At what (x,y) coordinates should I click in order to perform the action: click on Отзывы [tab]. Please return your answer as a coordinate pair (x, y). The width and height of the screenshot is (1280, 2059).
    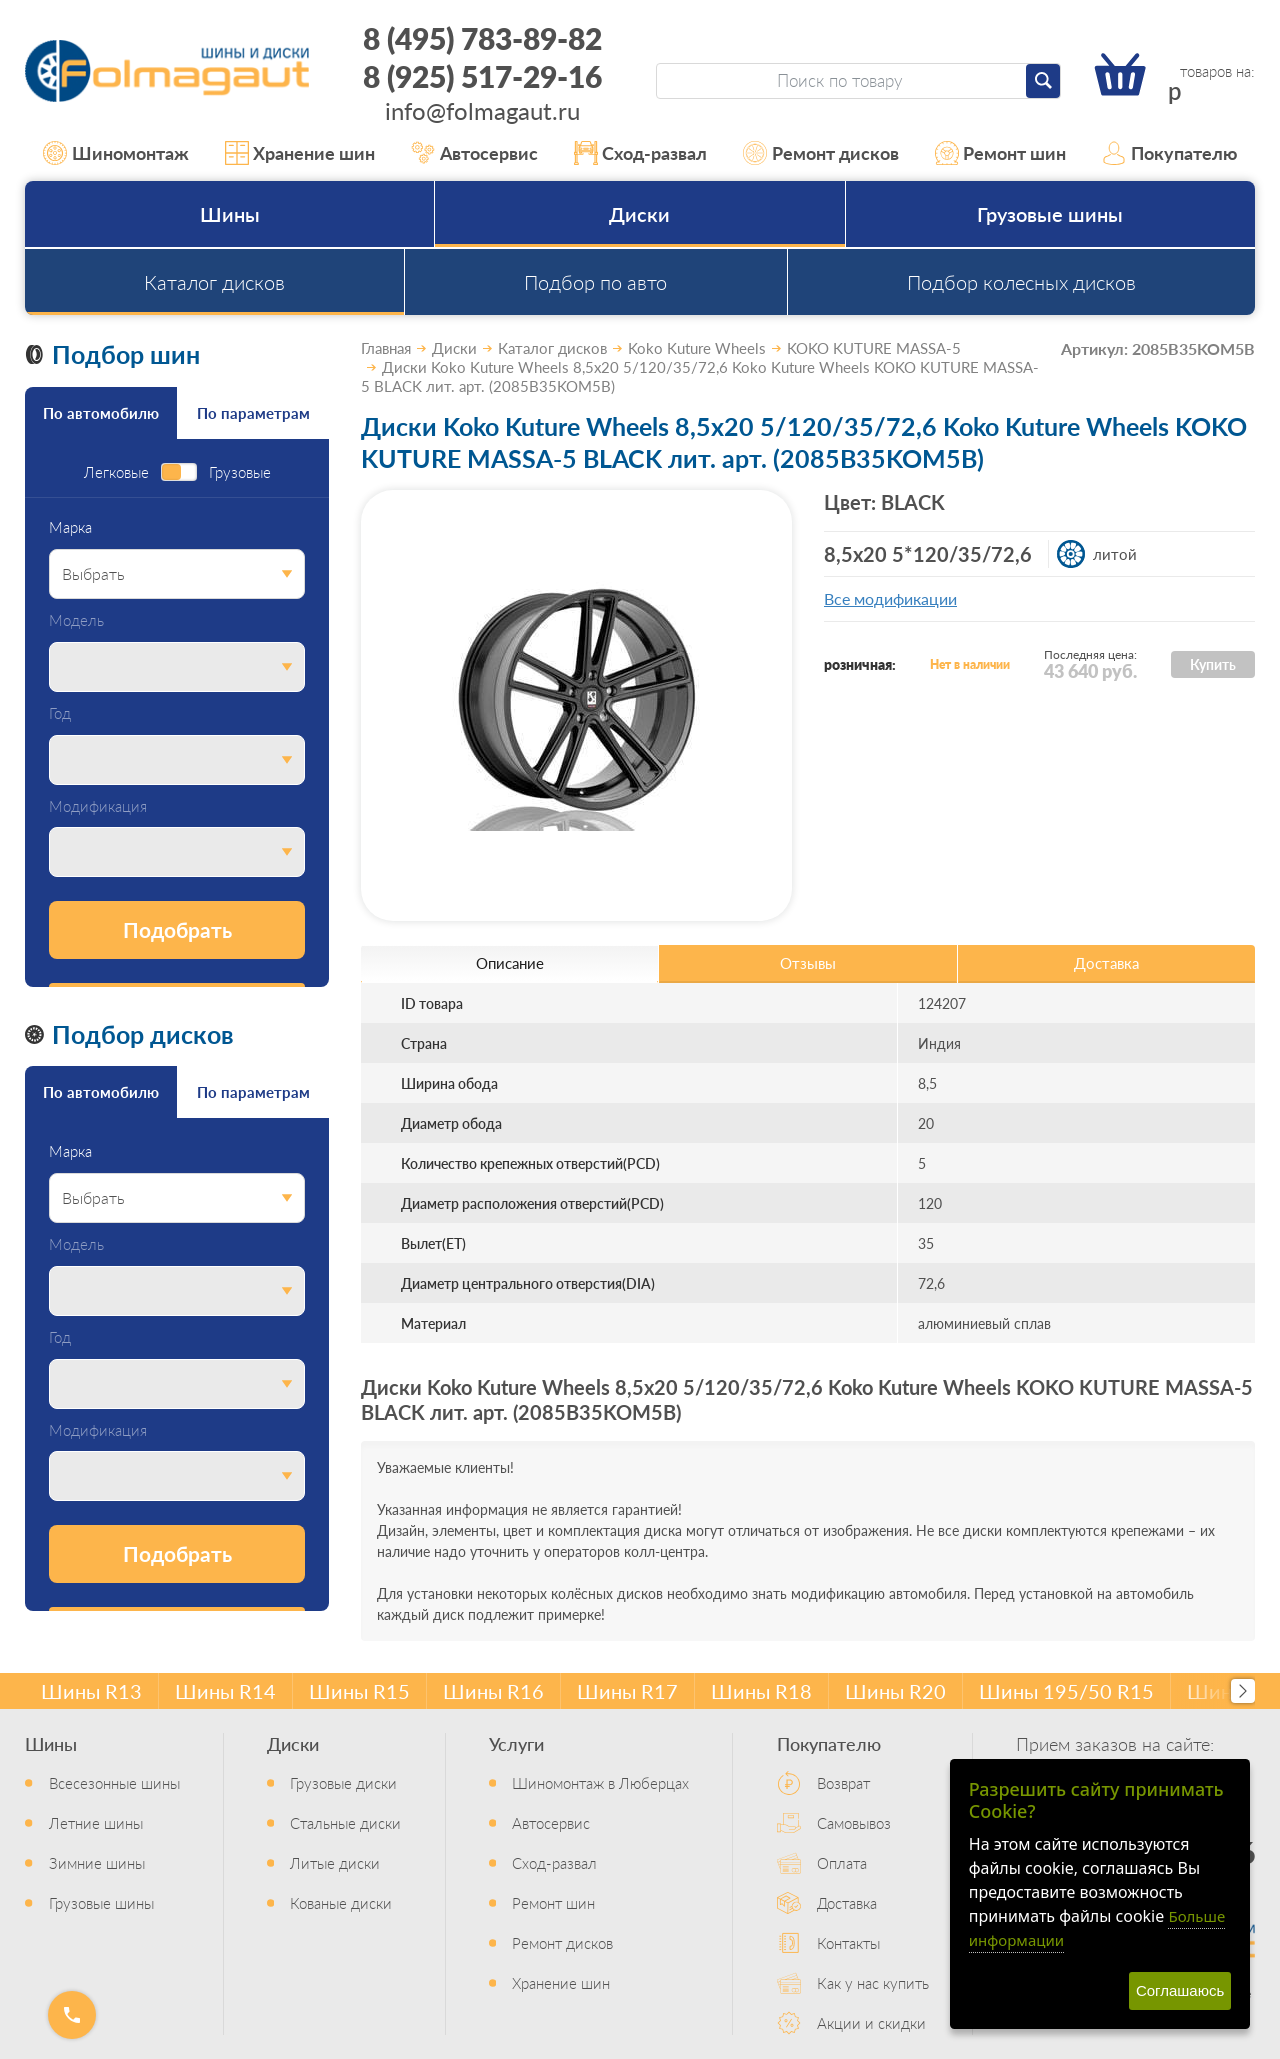
    Looking at the image, I should click on (808, 962).